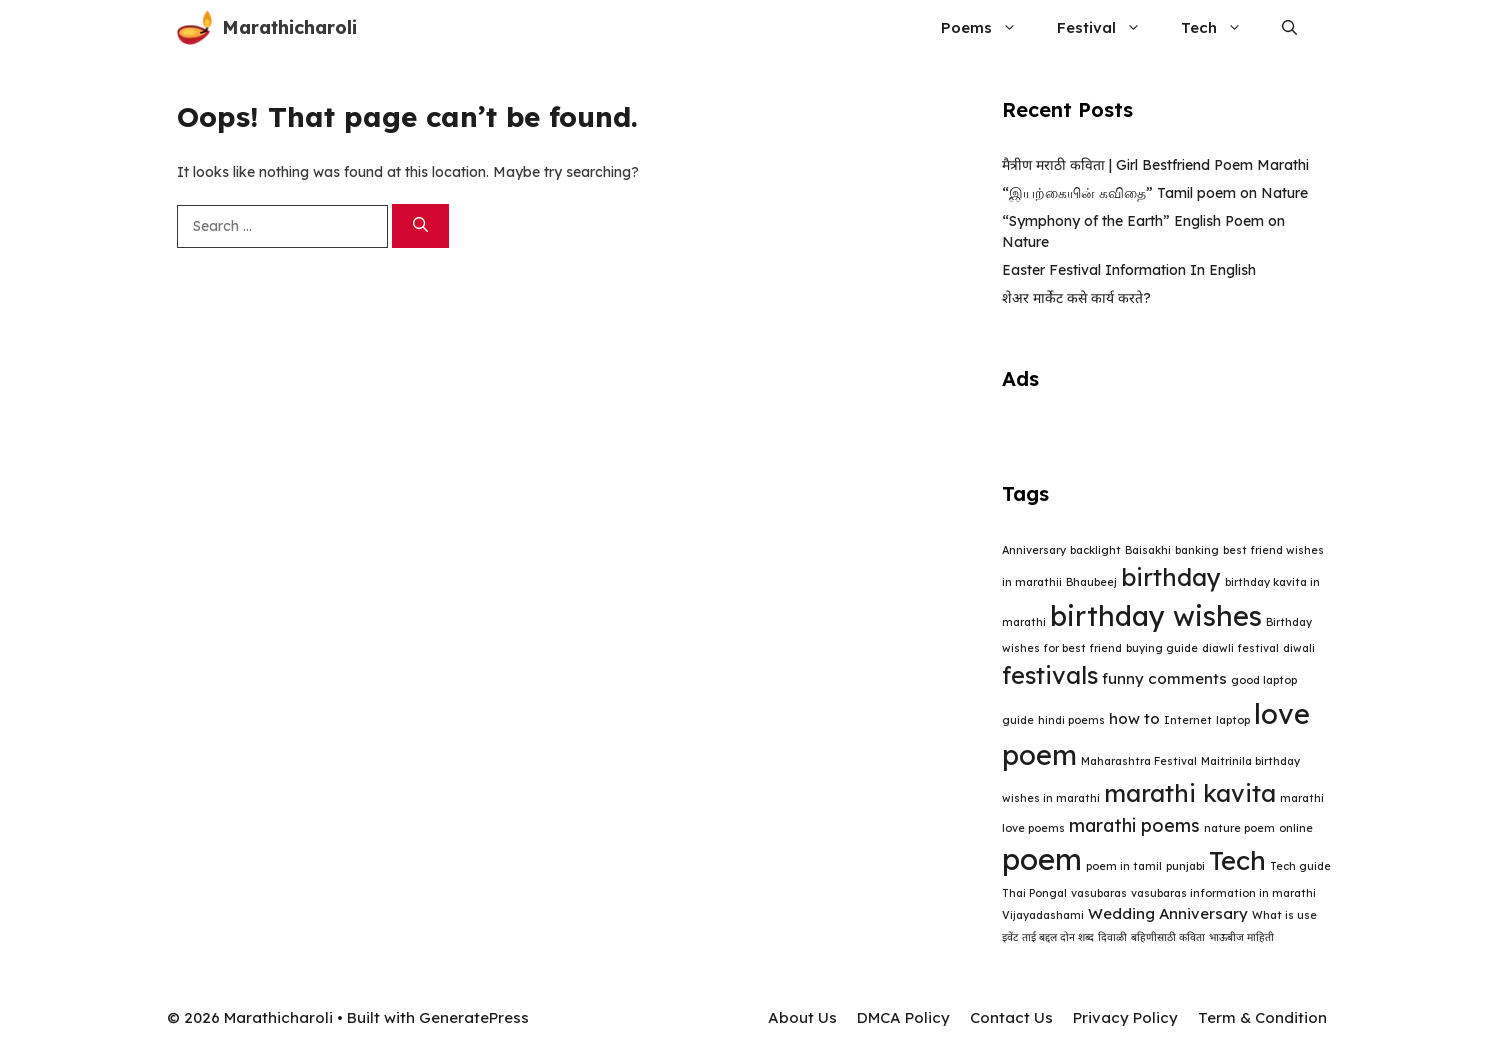 The height and width of the screenshot is (1049, 1494). I want to click on बहिणीसाठी कविता [बहिणीसाठी कविता (1 item)], so click(1168, 937).